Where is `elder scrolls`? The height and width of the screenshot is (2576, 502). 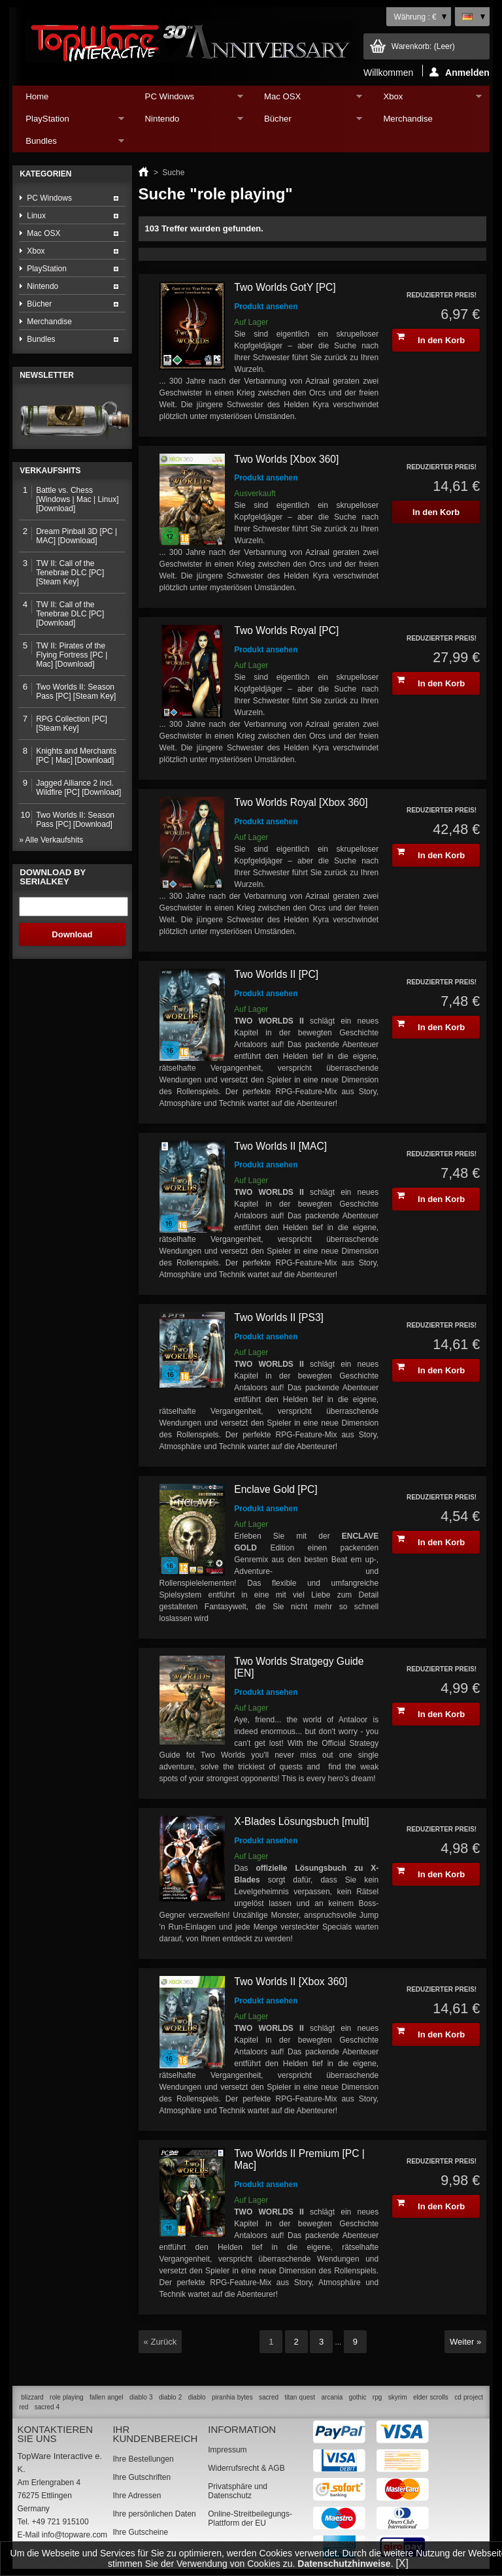 elder scrolls is located at coordinates (430, 2397).